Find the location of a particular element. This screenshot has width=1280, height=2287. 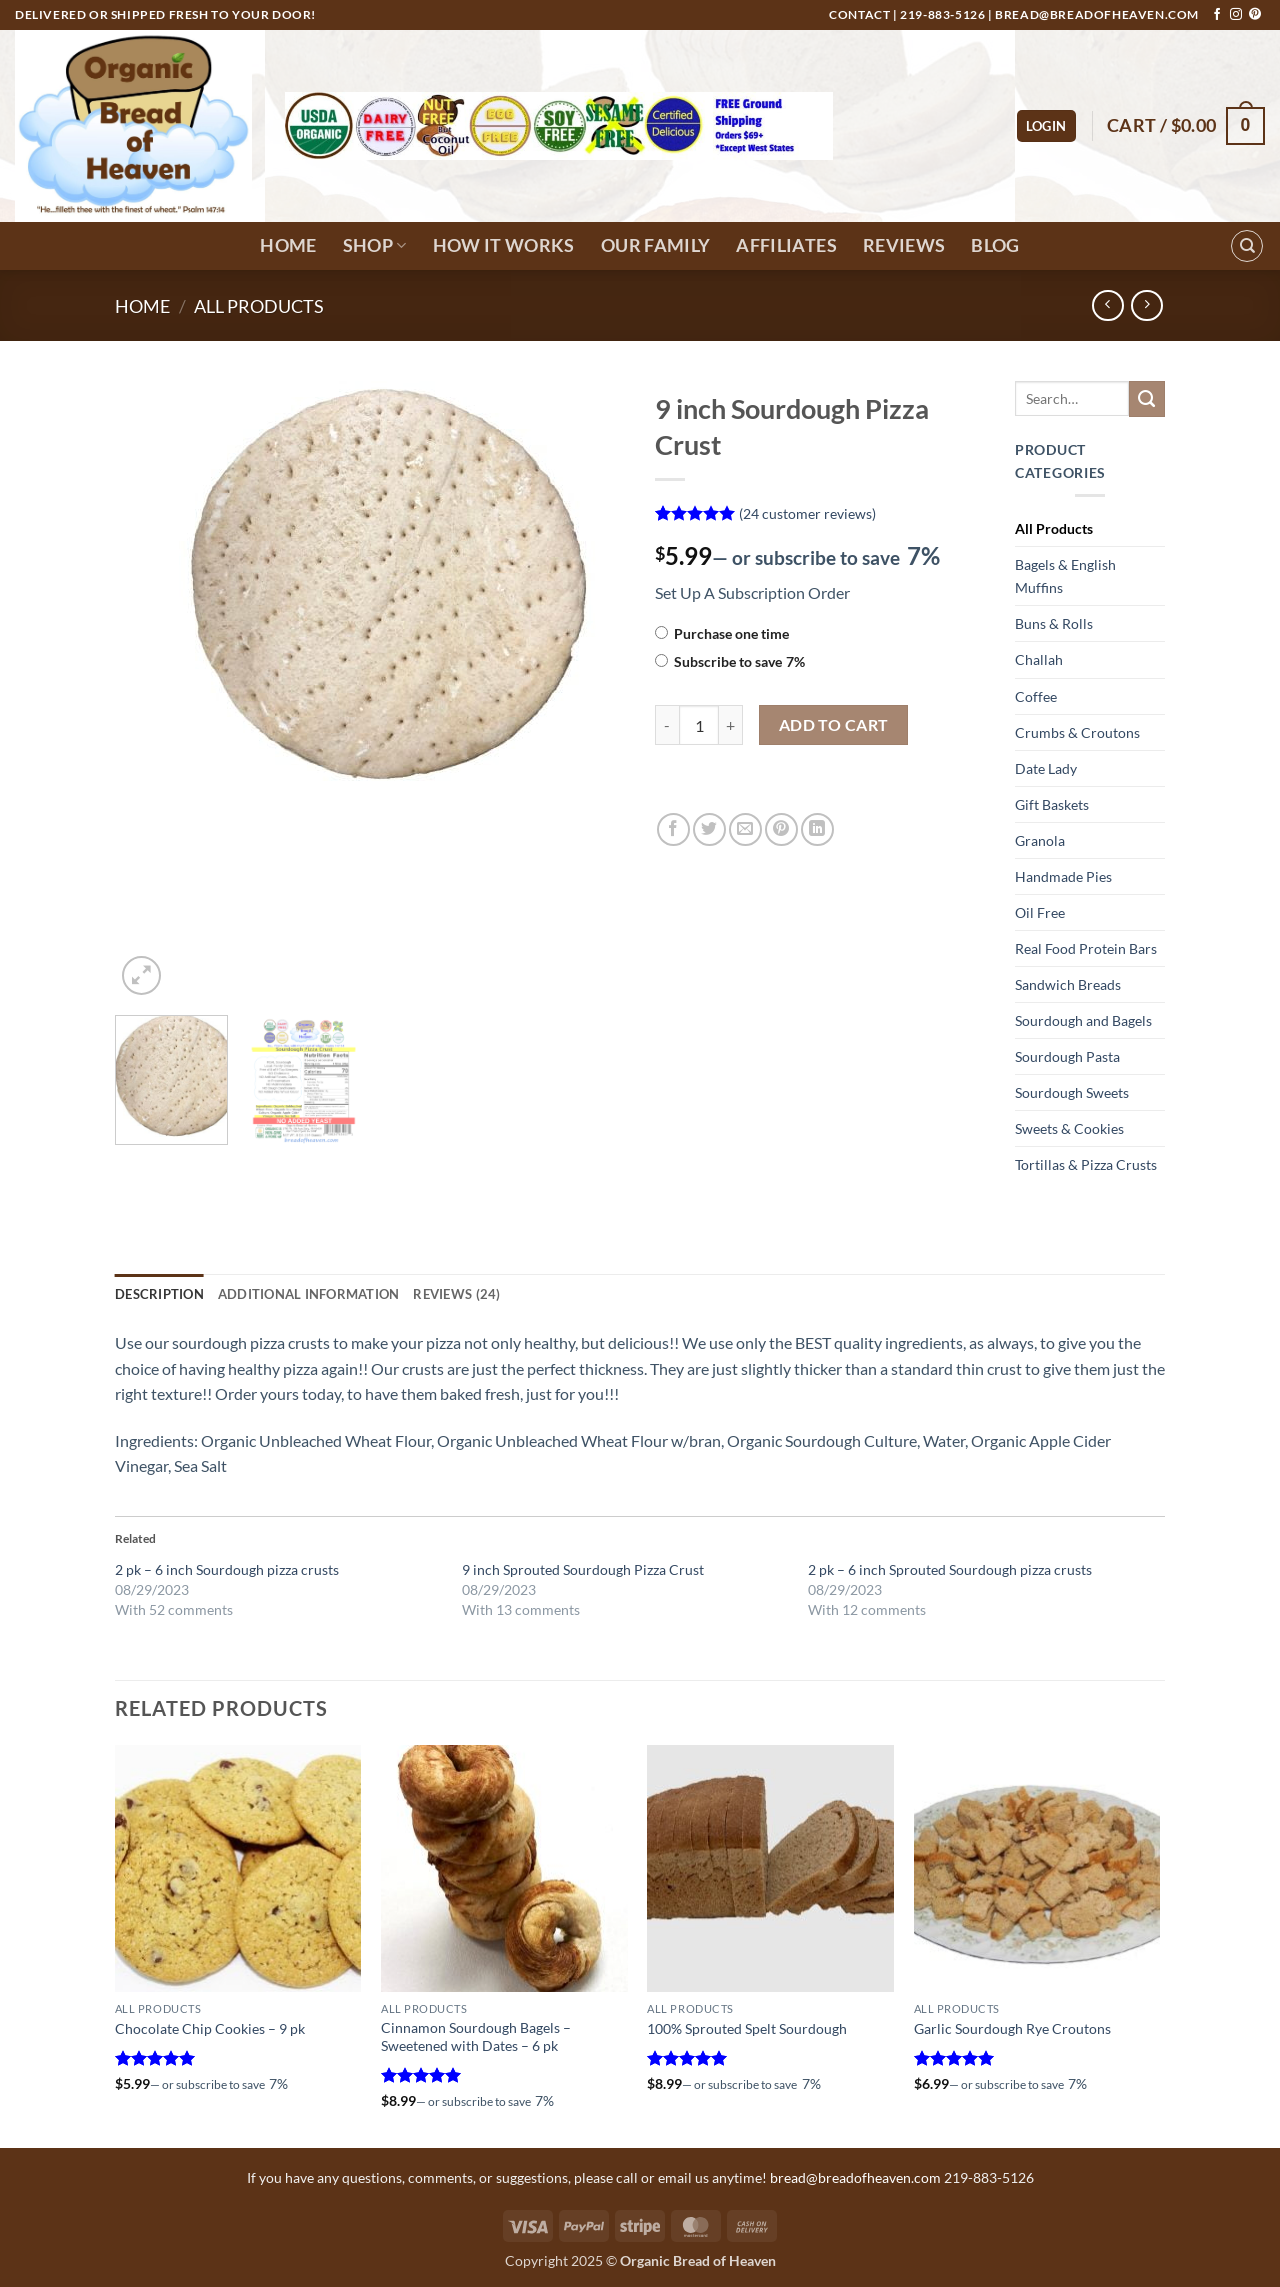

[Follow on Pinterest] is located at coordinates (1255, 15).